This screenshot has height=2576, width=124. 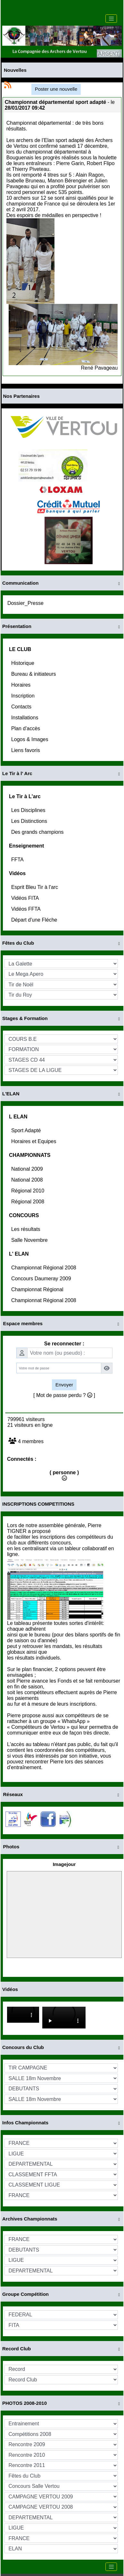 What do you see at coordinates (23, 663) in the screenshot?
I see `Historique` at bounding box center [23, 663].